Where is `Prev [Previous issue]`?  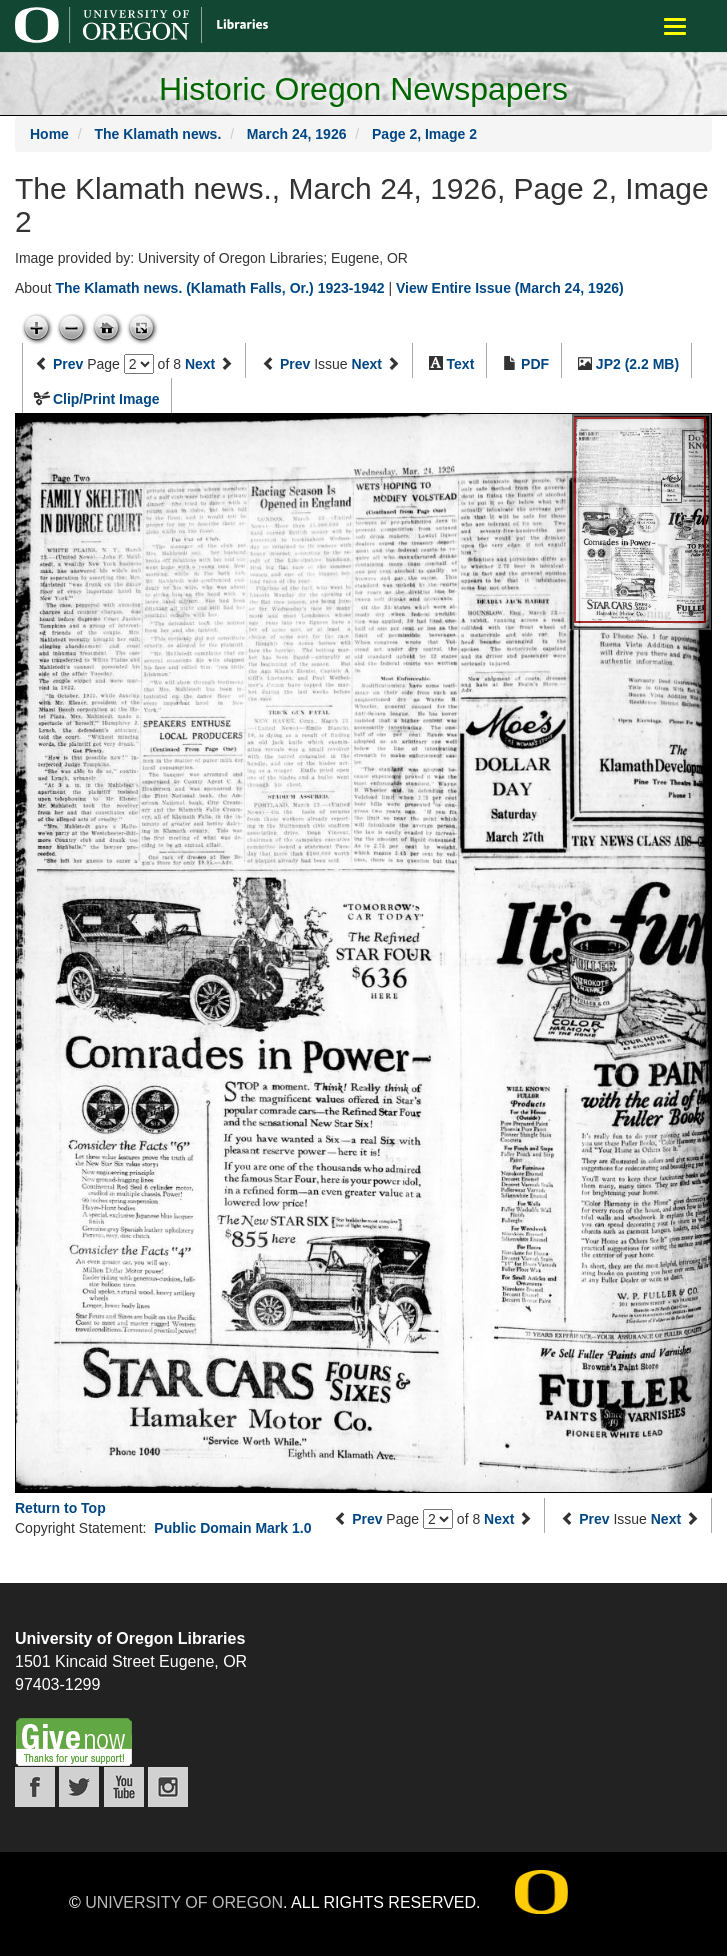 Prev [Previous issue] is located at coordinates (295, 364).